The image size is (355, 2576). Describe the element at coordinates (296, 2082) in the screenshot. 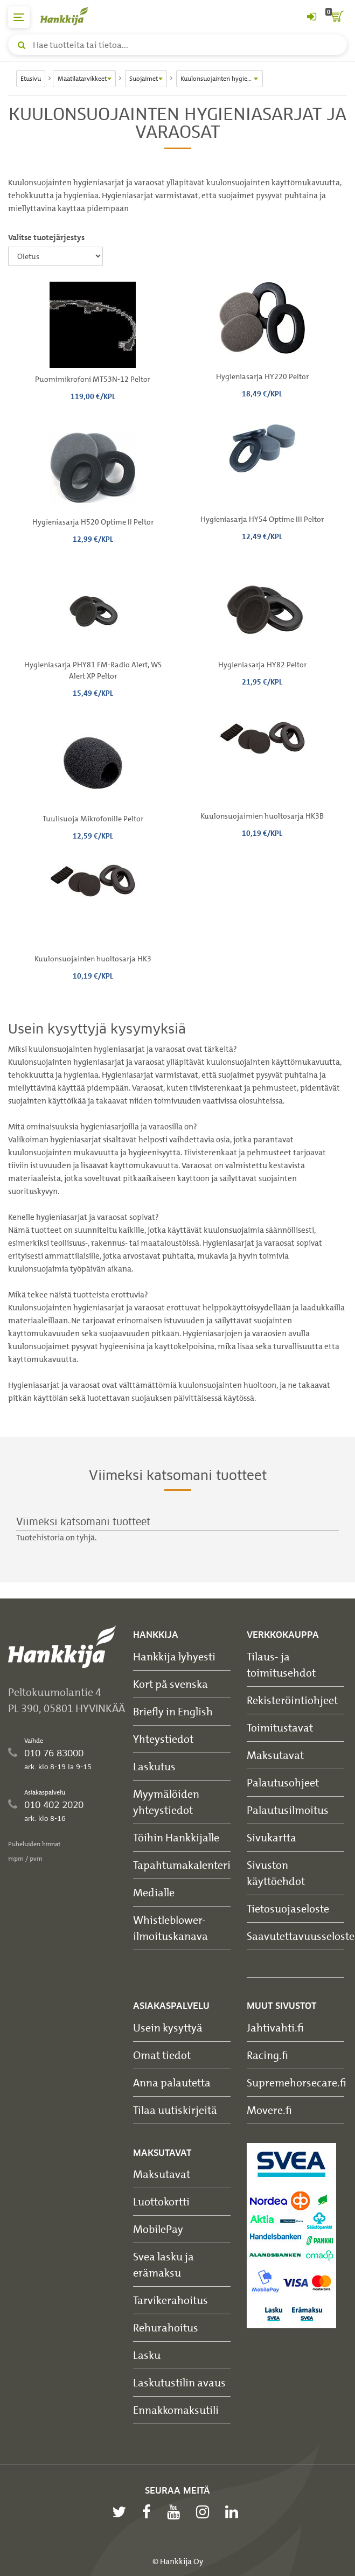

I see `Supremehorsecare.fi` at that location.